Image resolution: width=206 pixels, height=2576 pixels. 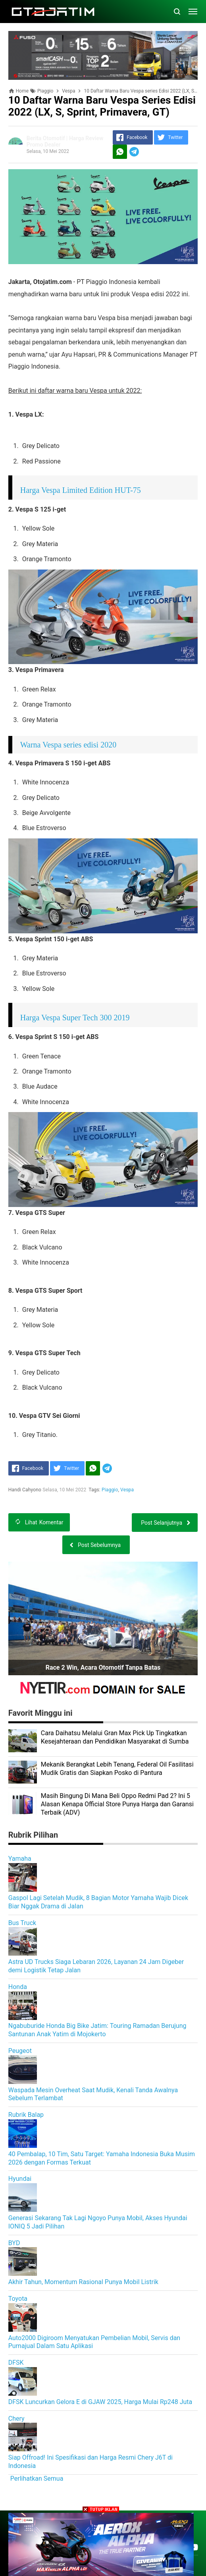 What do you see at coordinates (16, 2418) in the screenshot?
I see `Chery` at bounding box center [16, 2418].